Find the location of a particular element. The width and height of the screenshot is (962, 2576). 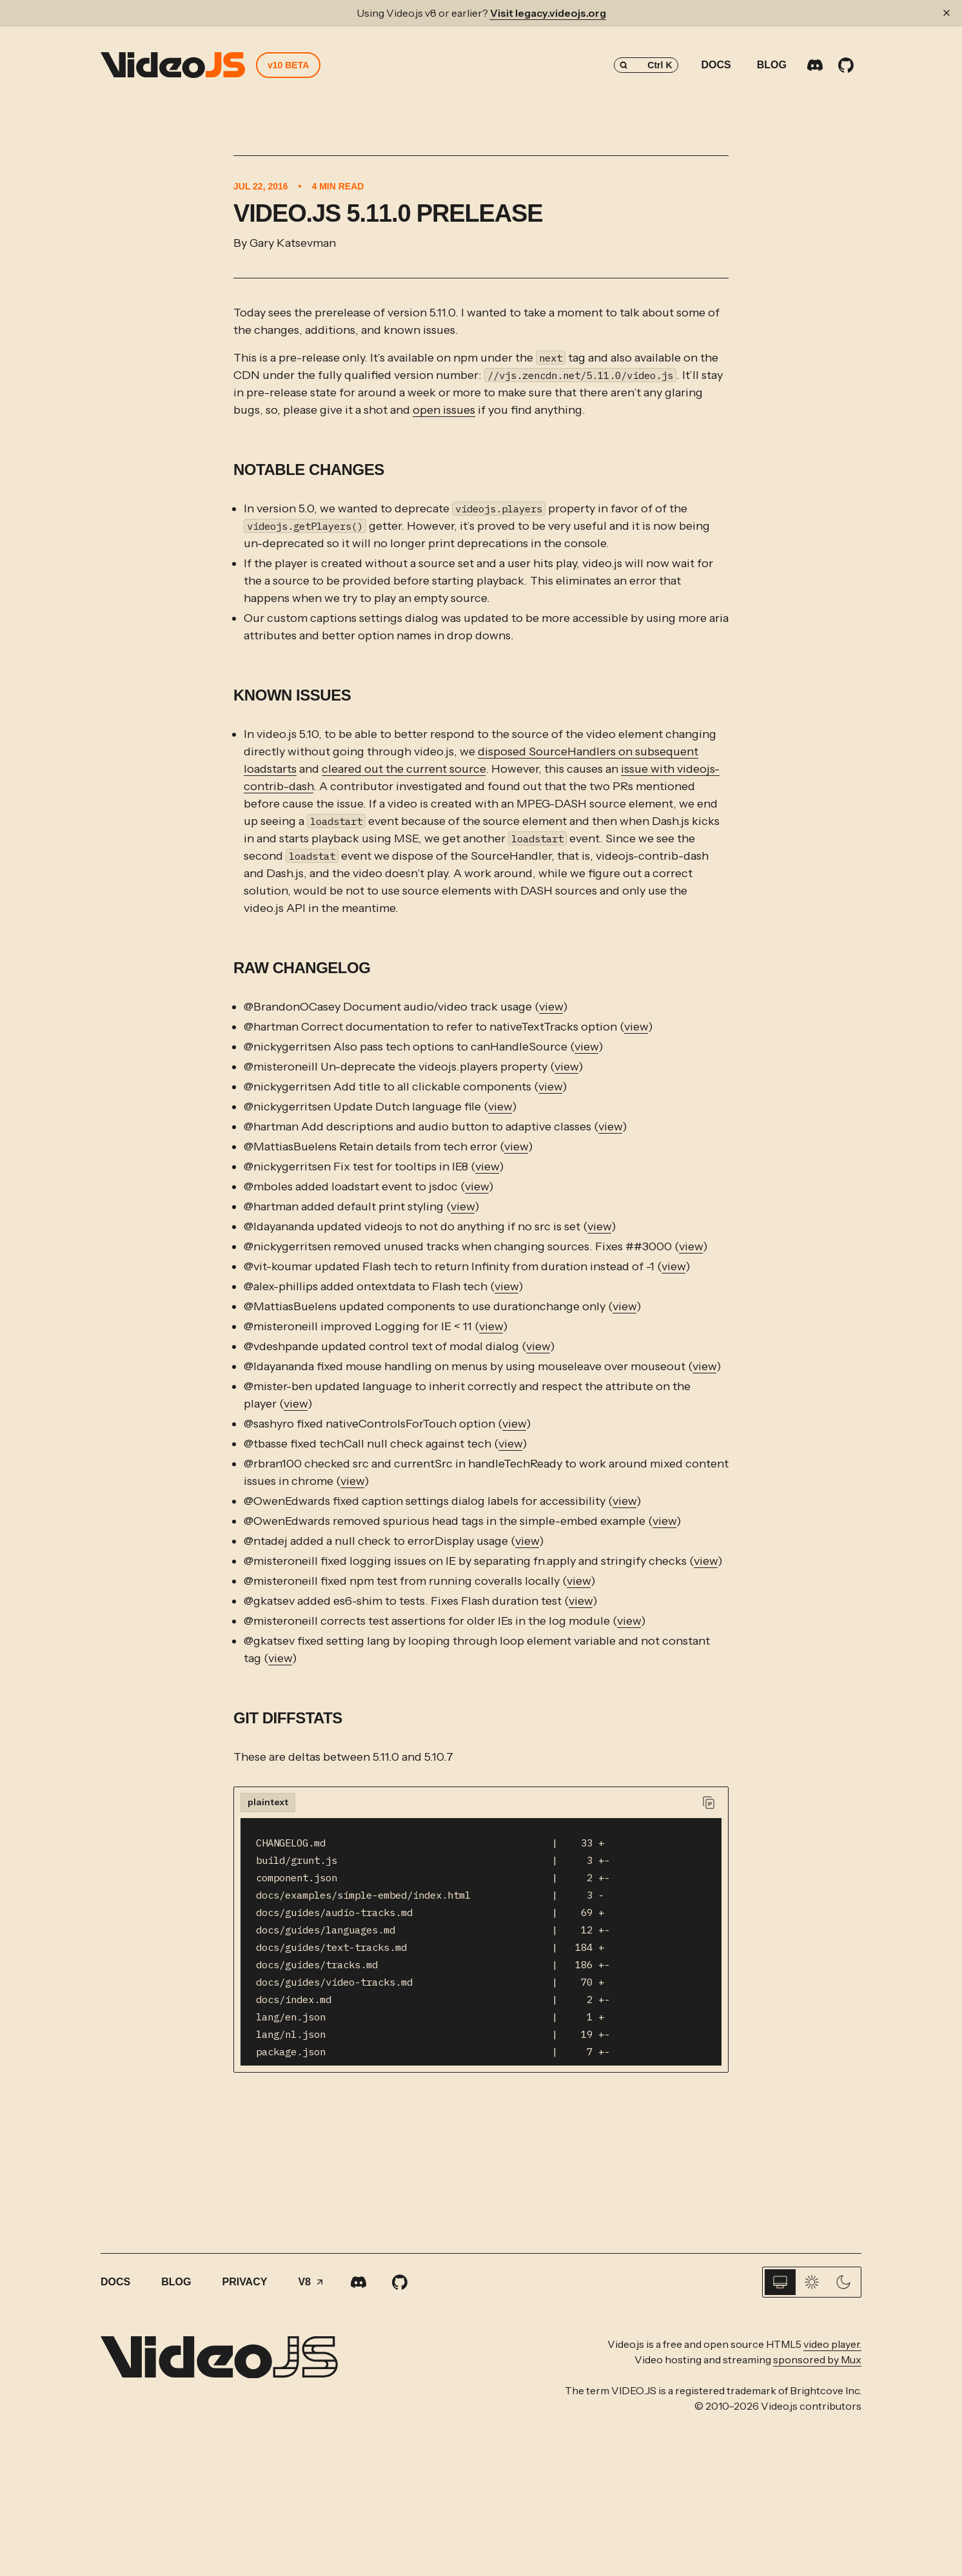

cleared out the current source is located at coordinates (404, 769).